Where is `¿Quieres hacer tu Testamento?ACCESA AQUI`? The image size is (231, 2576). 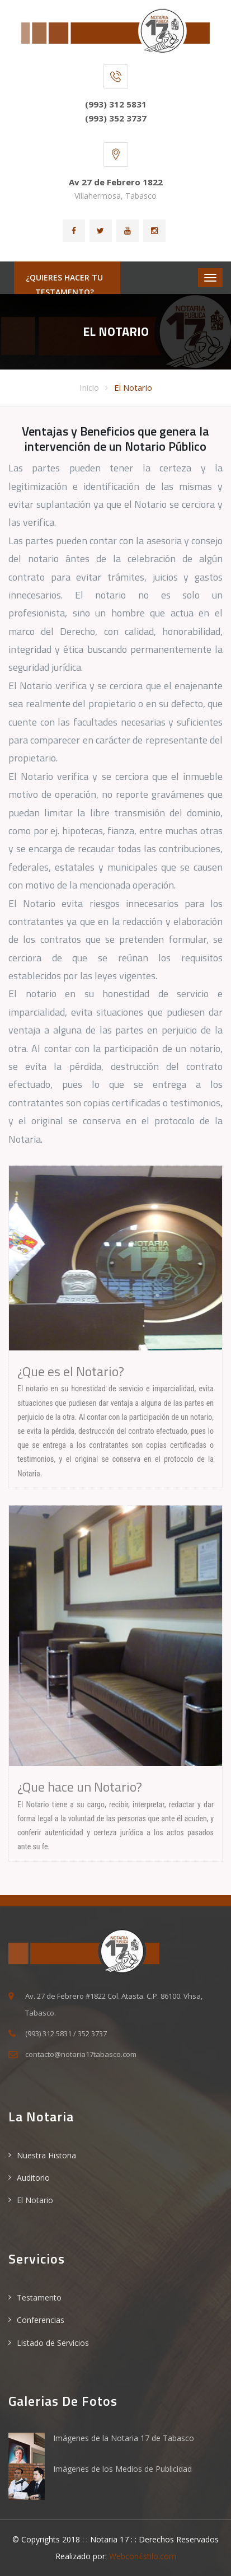 ¿Quieres hacer tu Testamento?ACCESA AQUI is located at coordinates (64, 292).